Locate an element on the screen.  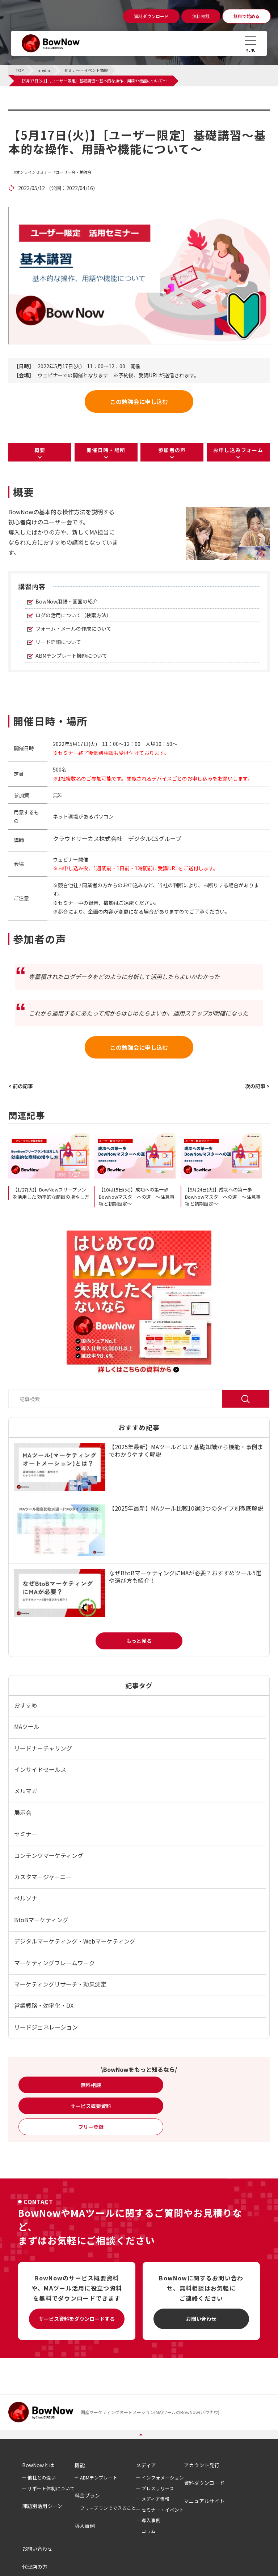
コラム is located at coordinates (149, 2531).